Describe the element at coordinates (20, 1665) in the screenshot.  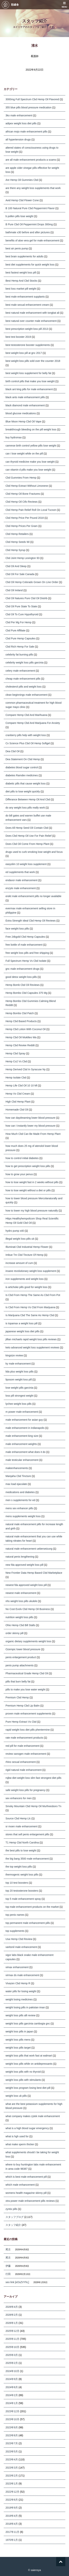
I see `penis pump attachments` at that location.